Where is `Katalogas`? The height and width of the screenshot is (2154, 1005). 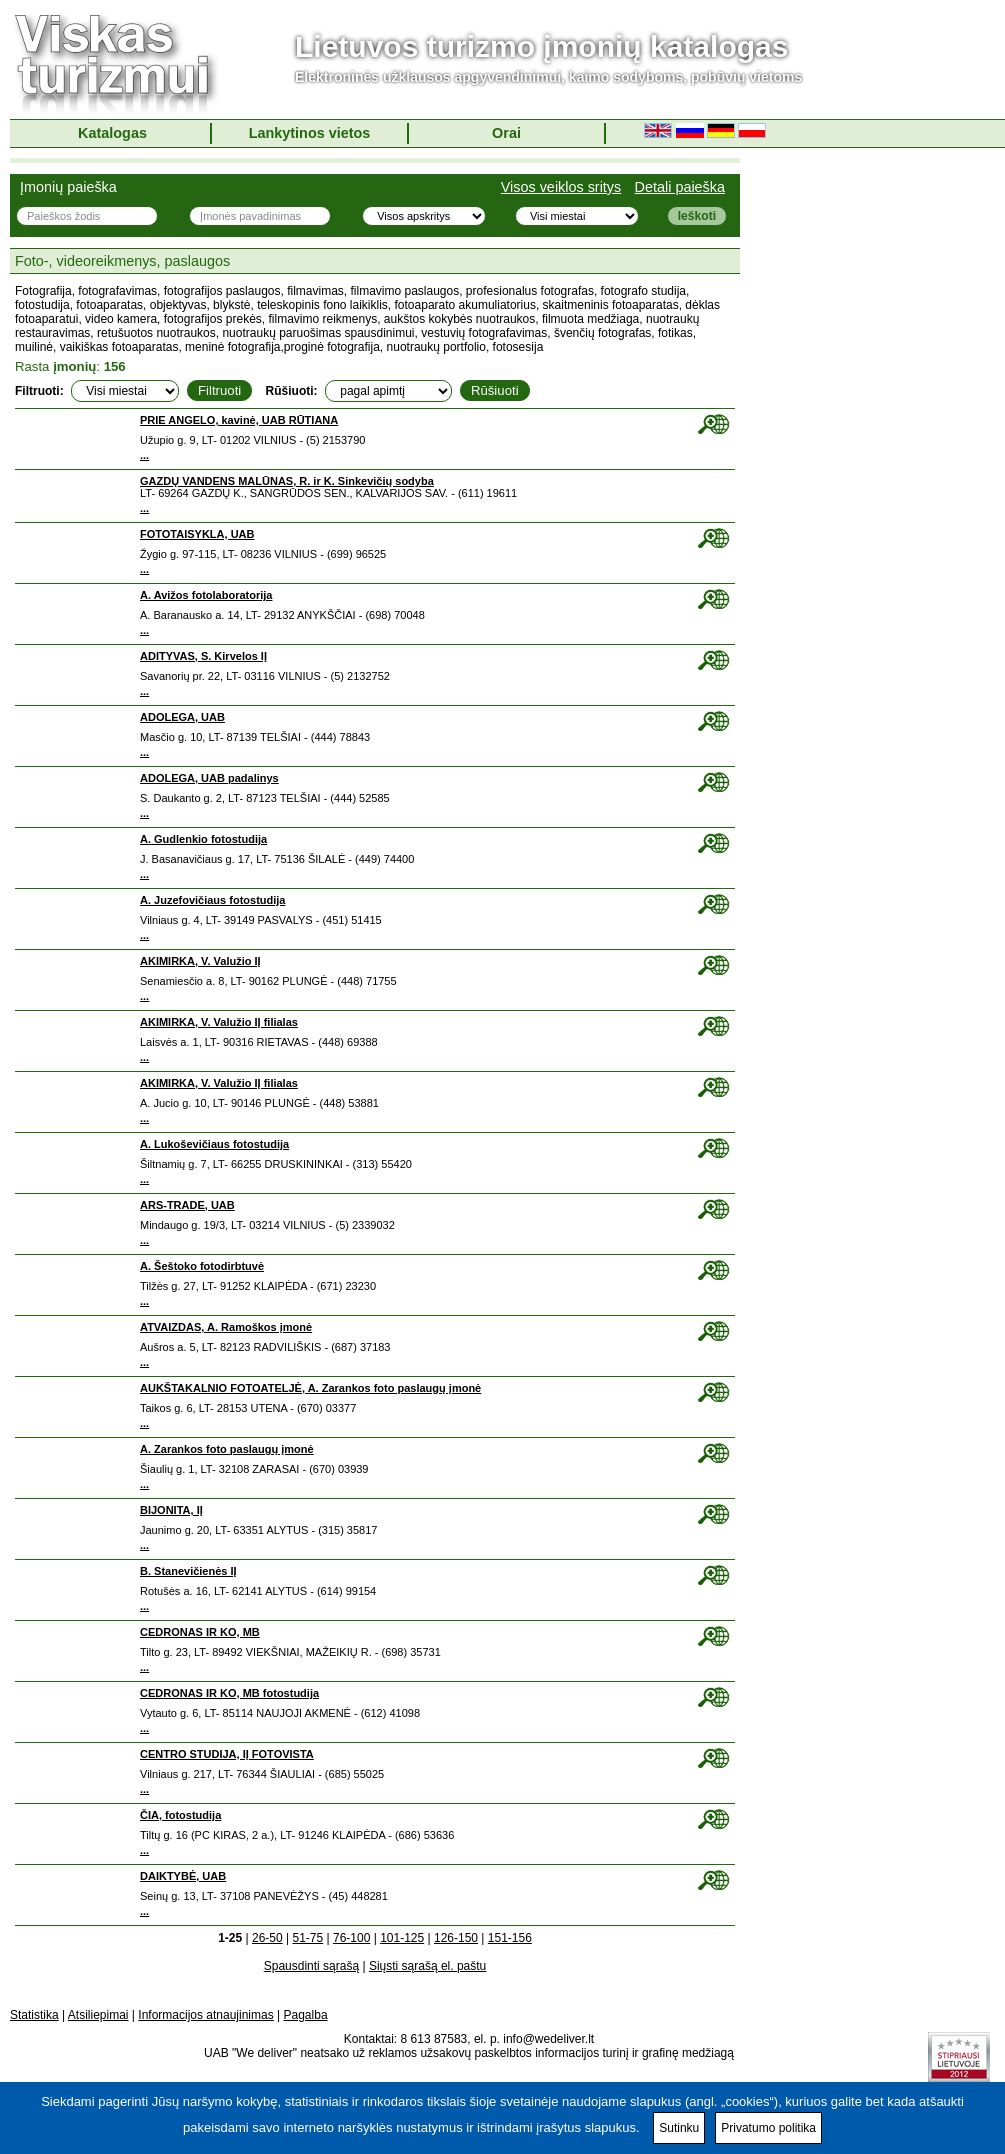
Katalogas is located at coordinates (112, 133).